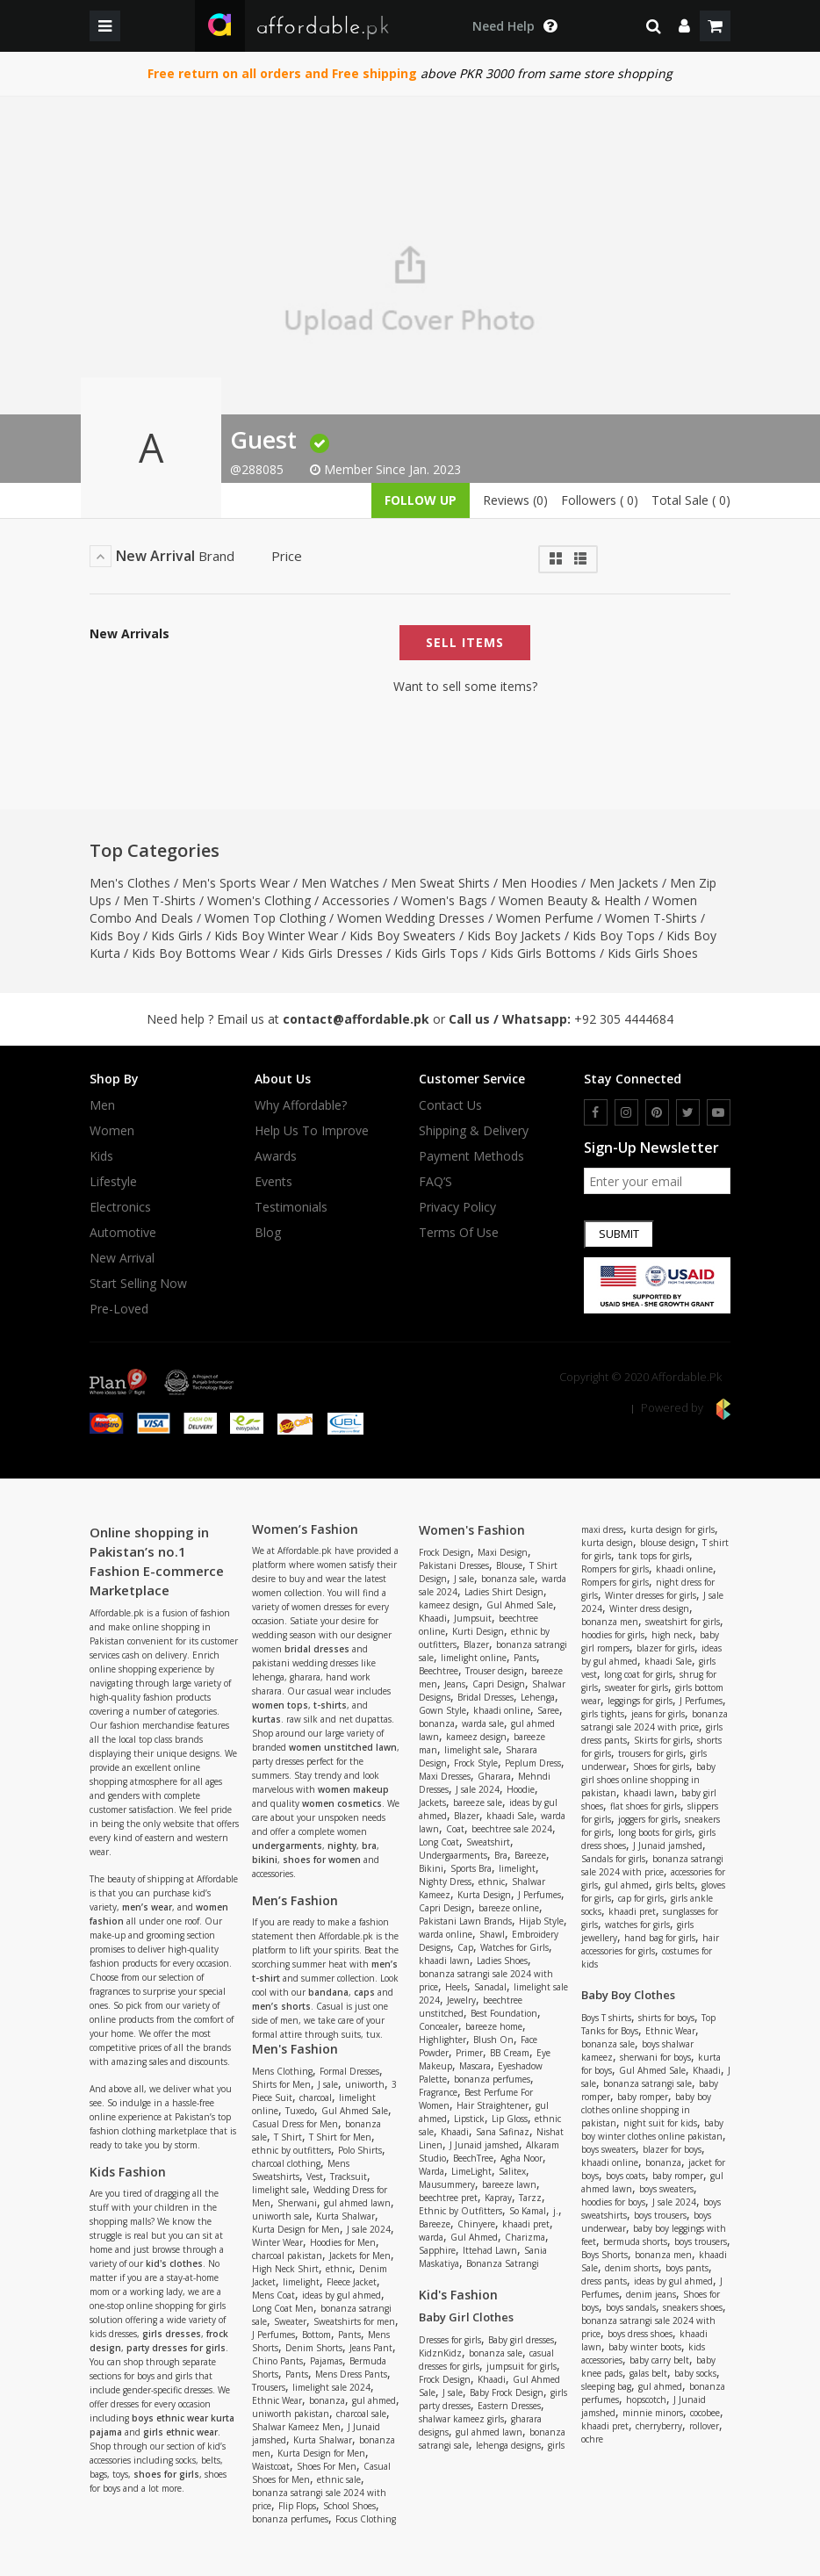  I want to click on Shipping & Delivery, so click(474, 1131).